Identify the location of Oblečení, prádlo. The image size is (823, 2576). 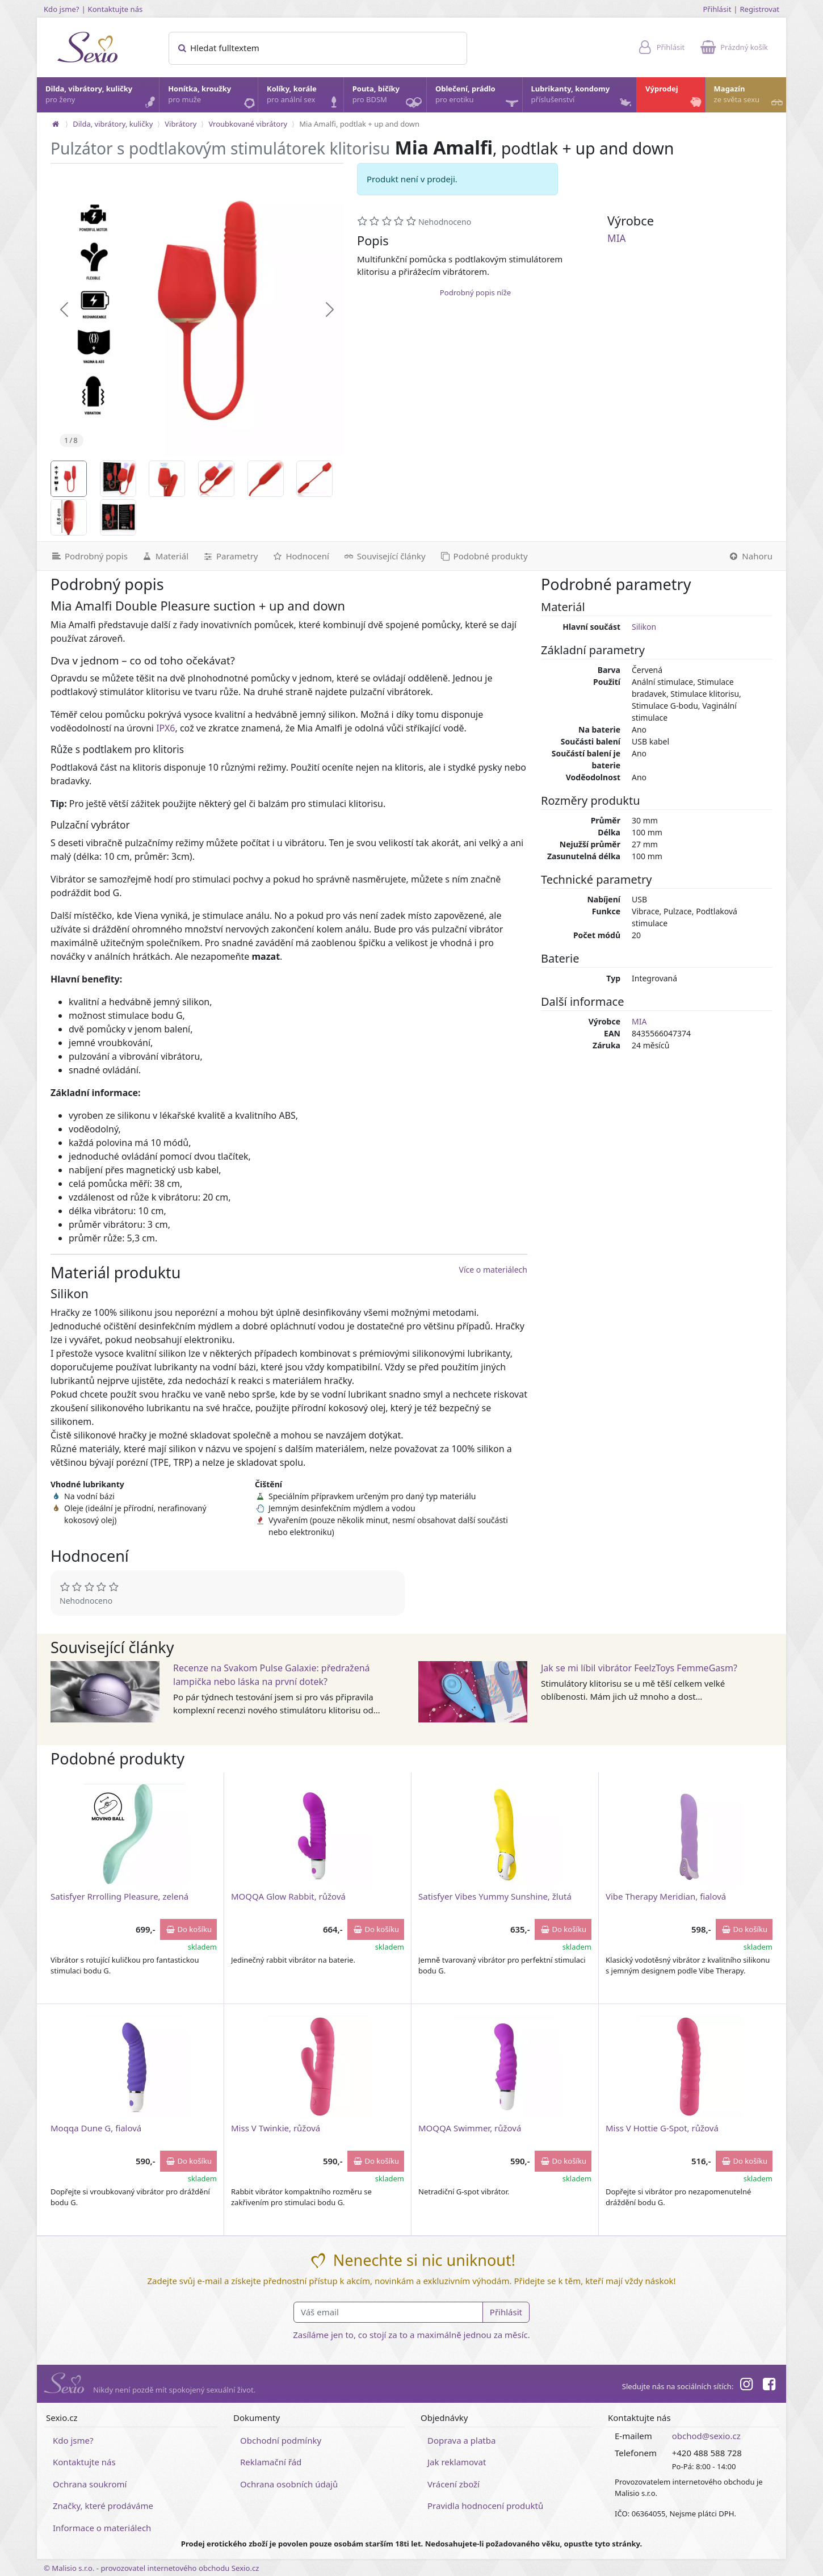
(478, 97).